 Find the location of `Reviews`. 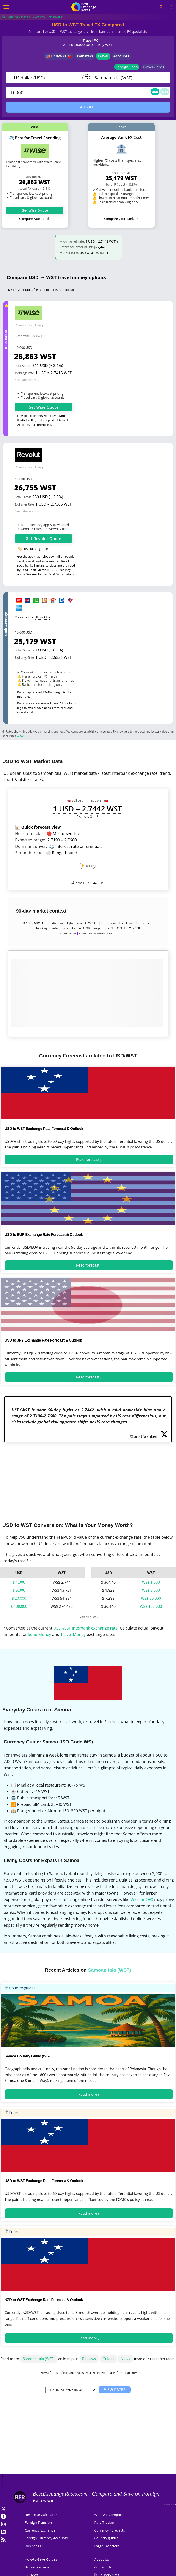

Reviews is located at coordinates (89, 2358).